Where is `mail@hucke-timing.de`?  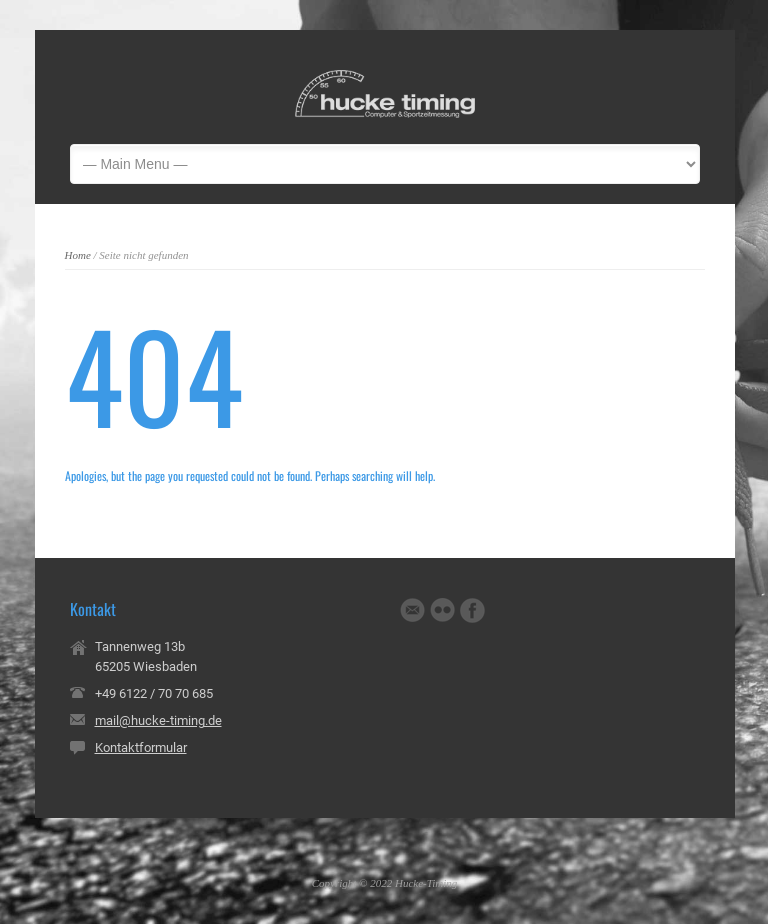
mail@hucke-timing.de is located at coordinates (158, 720).